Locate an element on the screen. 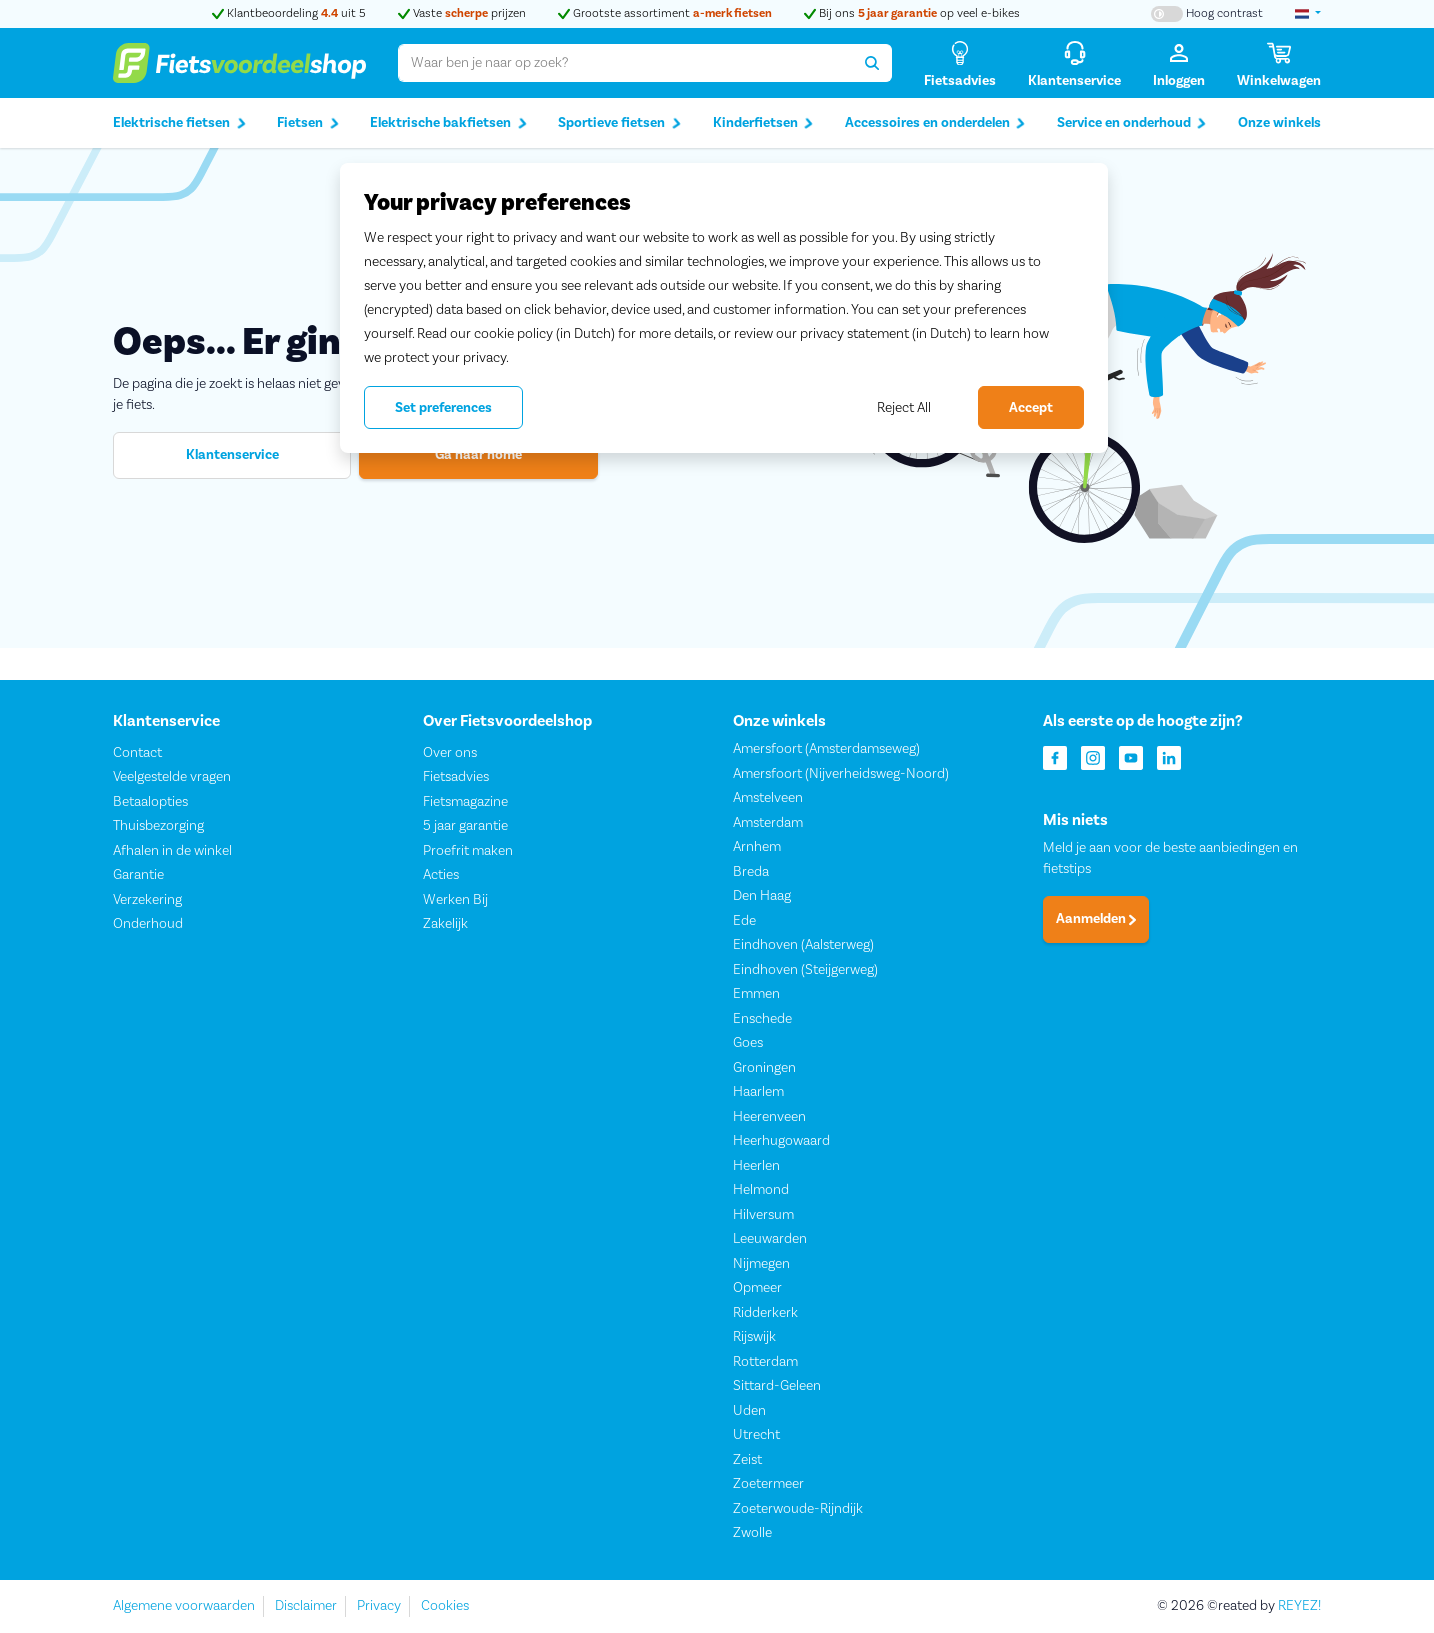 This screenshot has height=1633, width=1434. Leeuwarden is located at coordinates (770, 1240).